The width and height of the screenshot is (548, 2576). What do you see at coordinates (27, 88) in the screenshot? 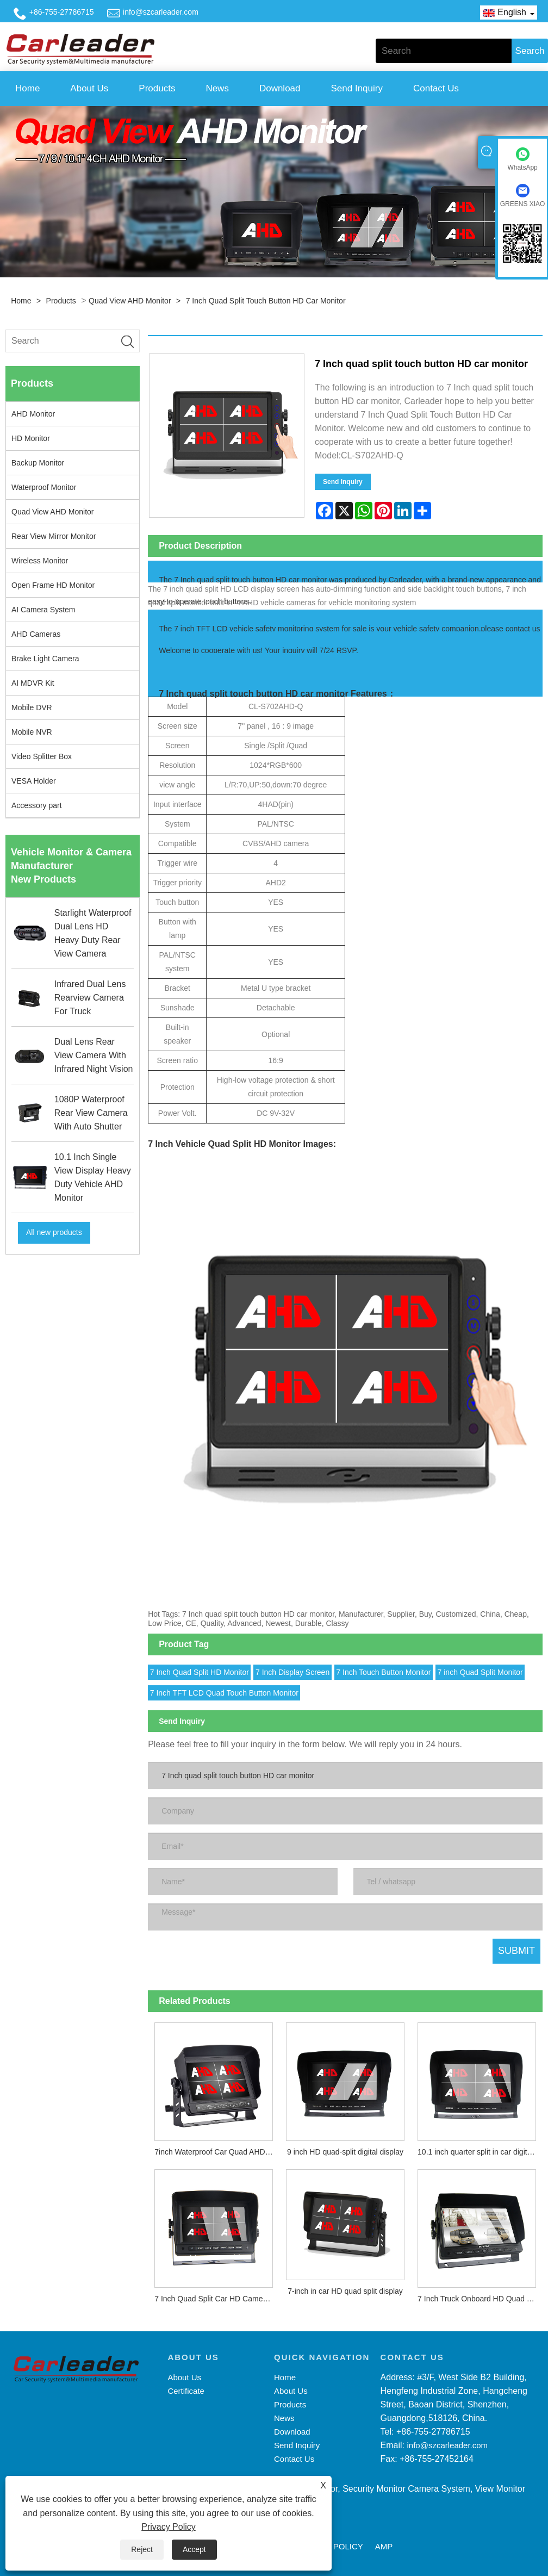
I see `Home` at bounding box center [27, 88].